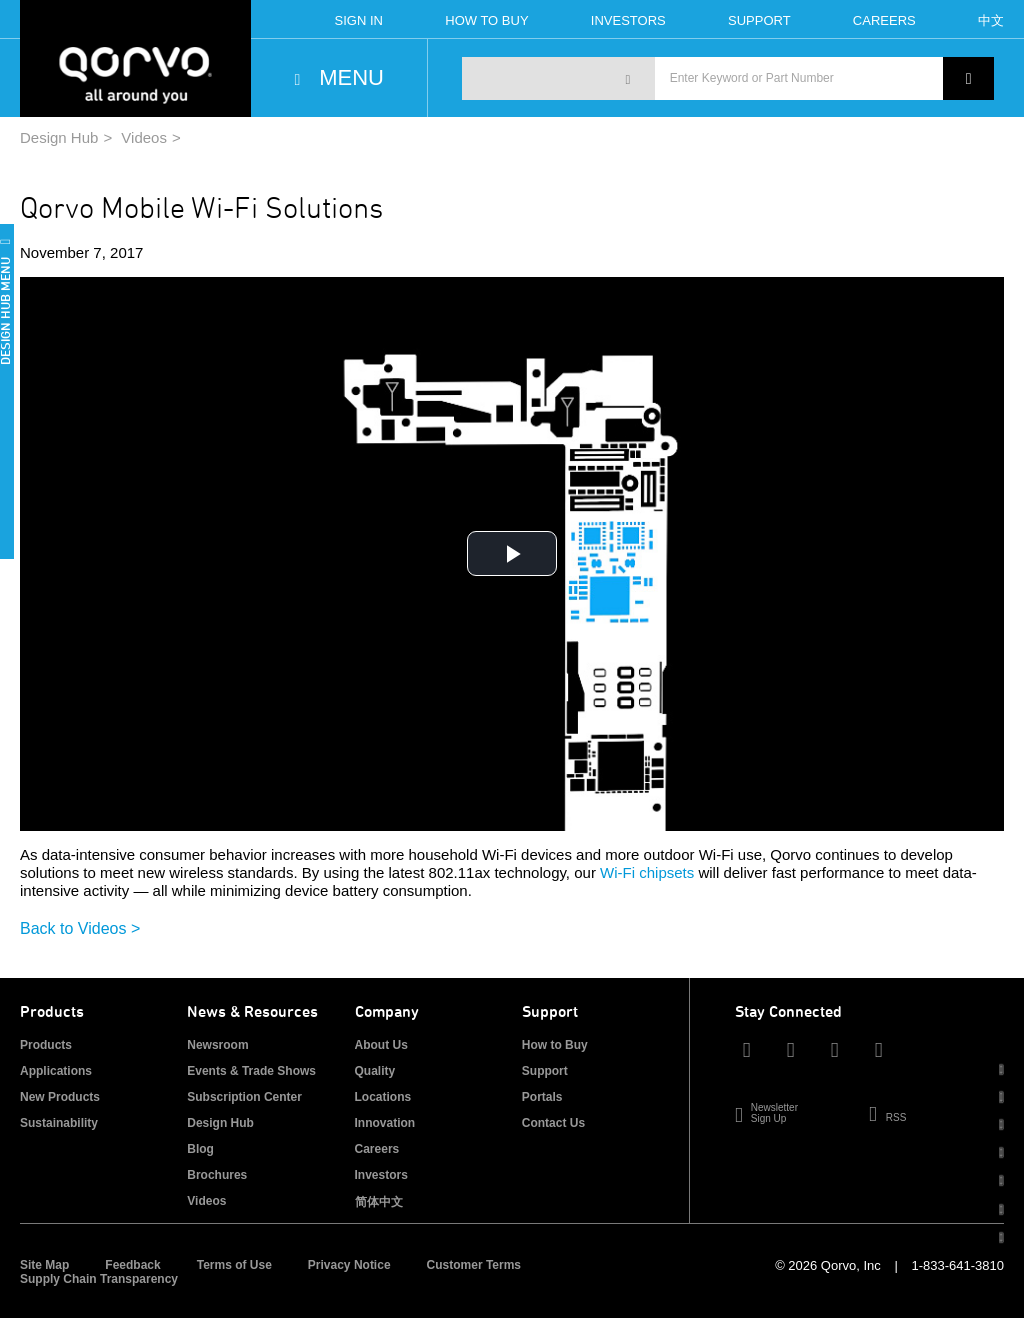  I want to click on Innovation, so click(385, 1123).